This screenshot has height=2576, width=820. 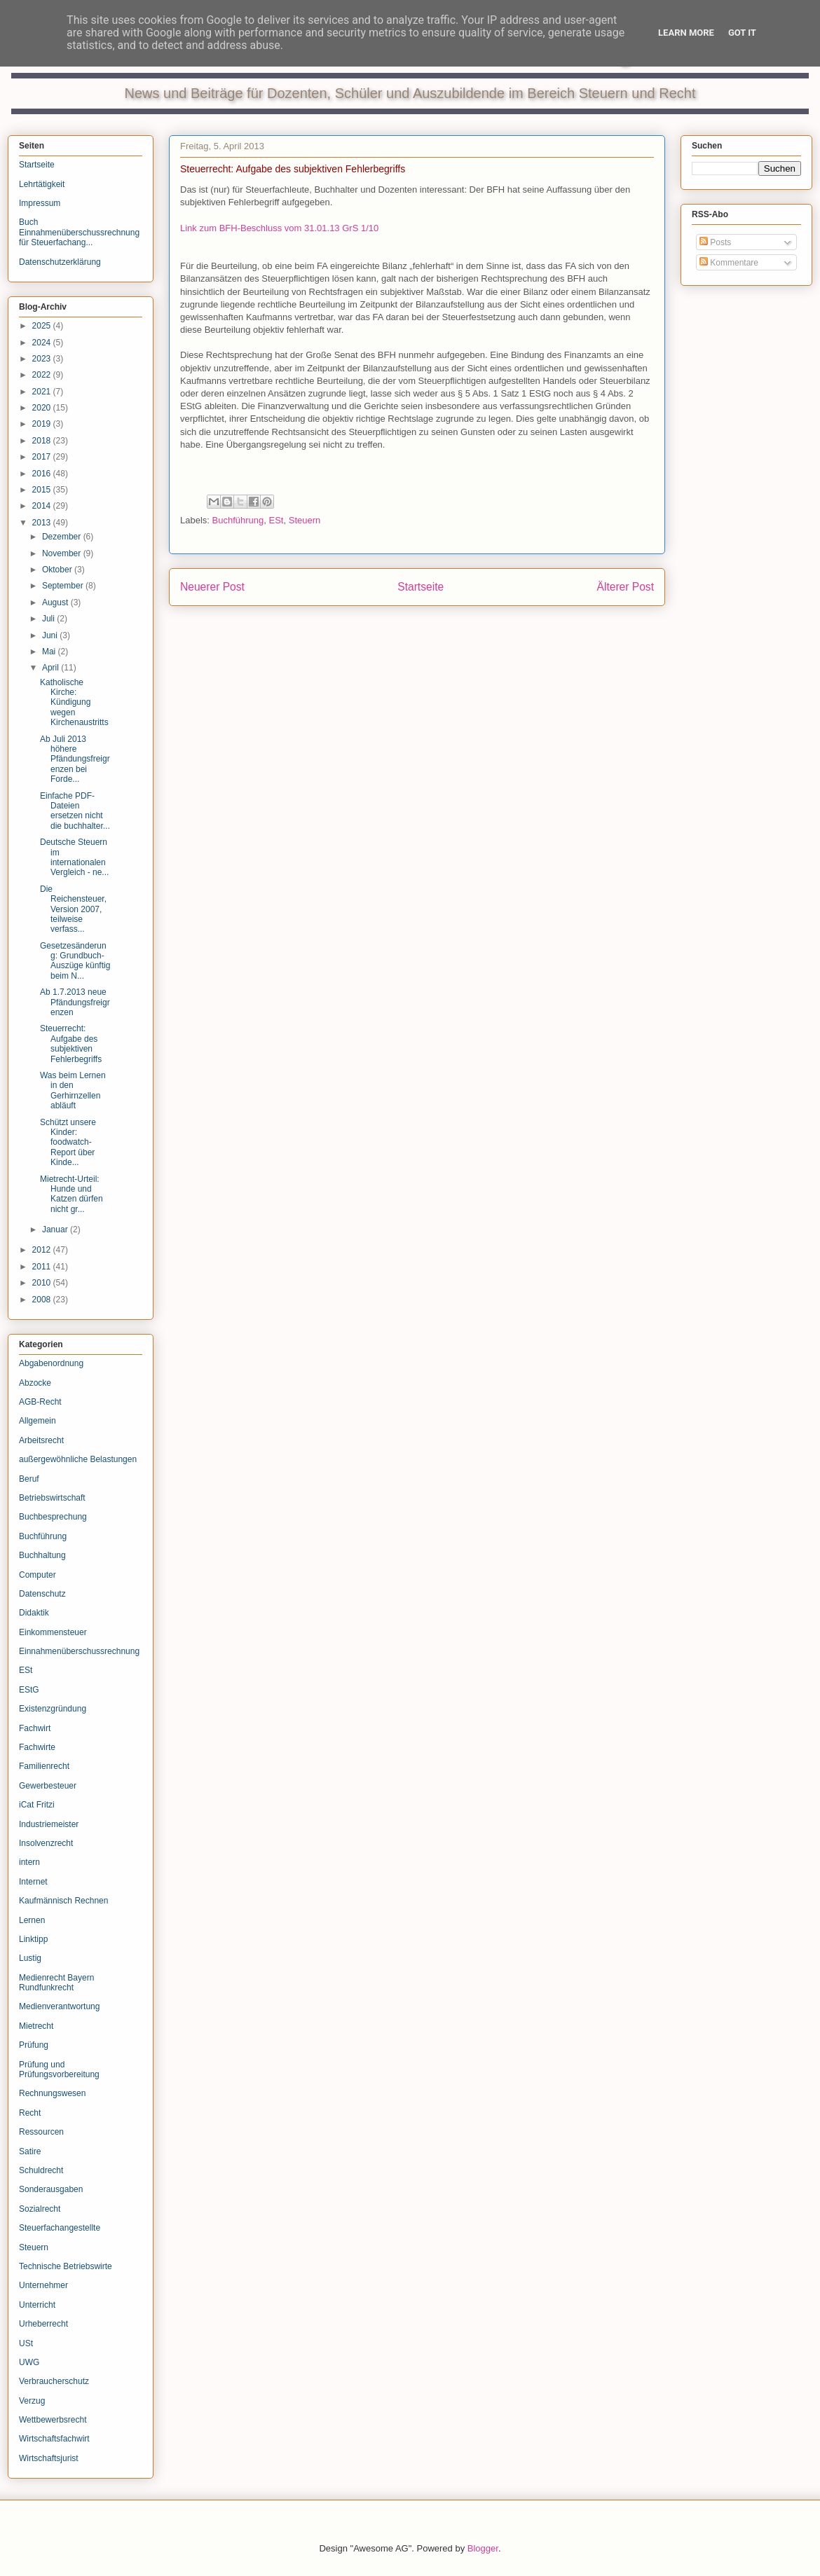 I want to click on 2018, so click(x=42, y=441).